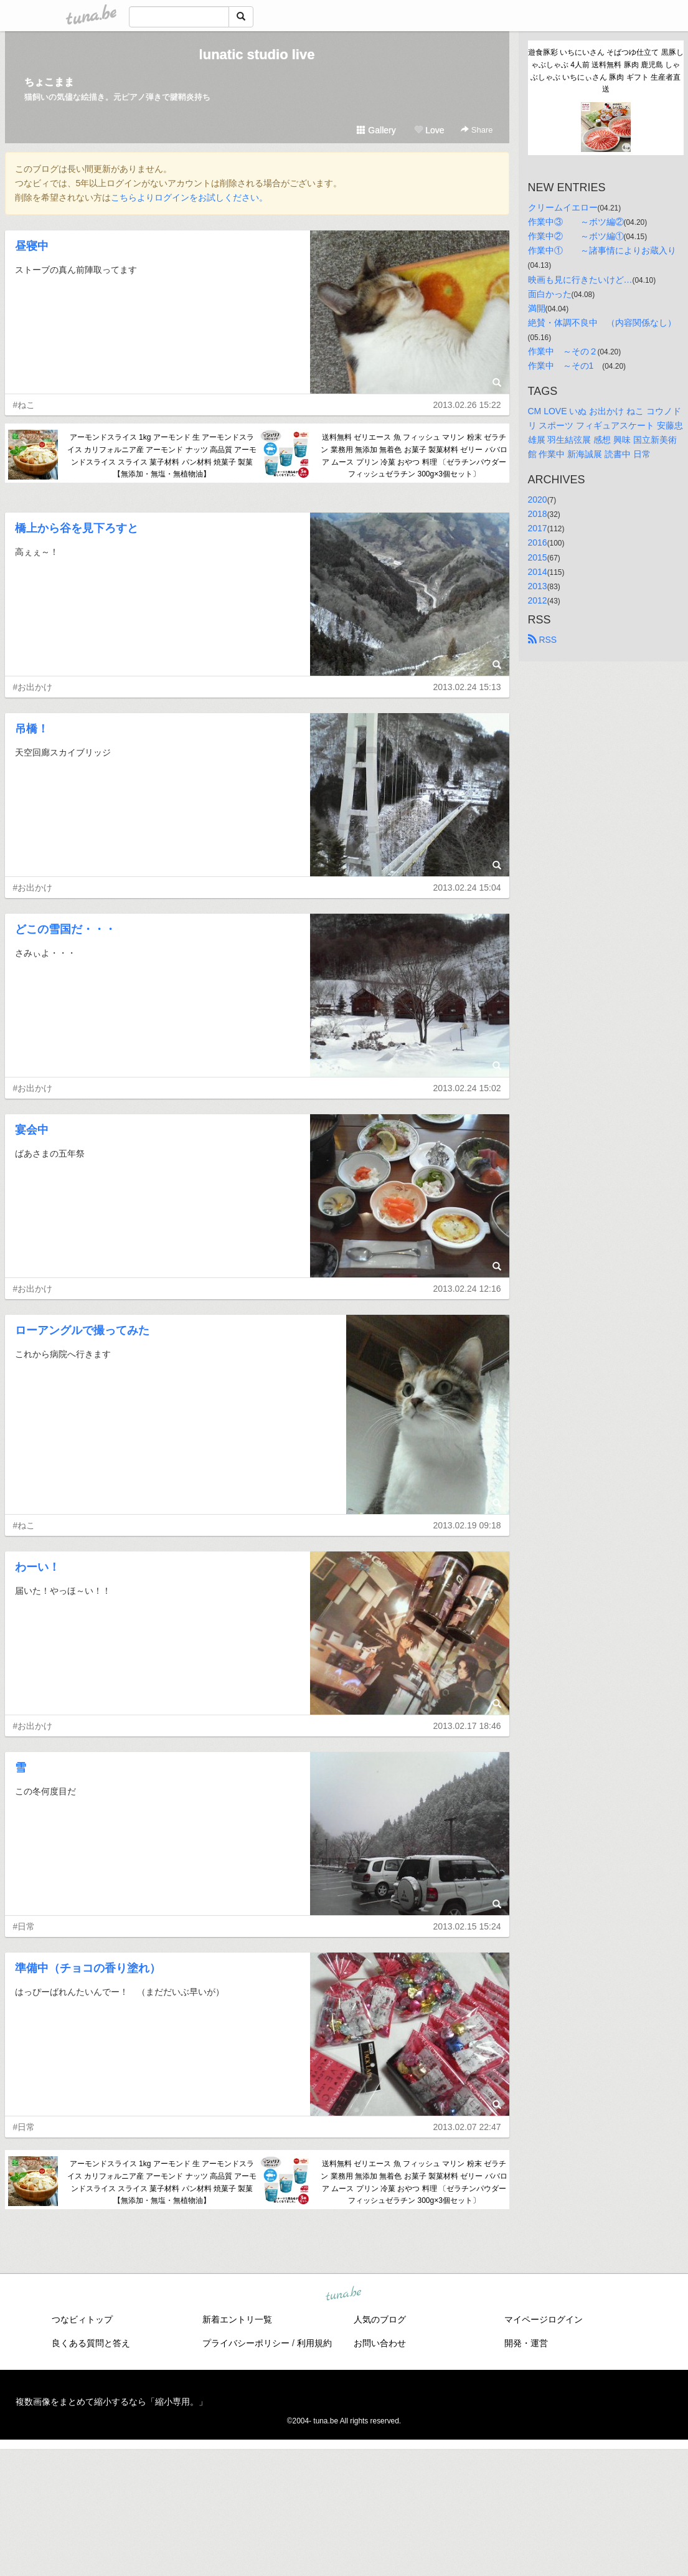  Describe the element at coordinates (189, 197) in the screenshot. I see `こちらよりログインをお試しください。` at that location.